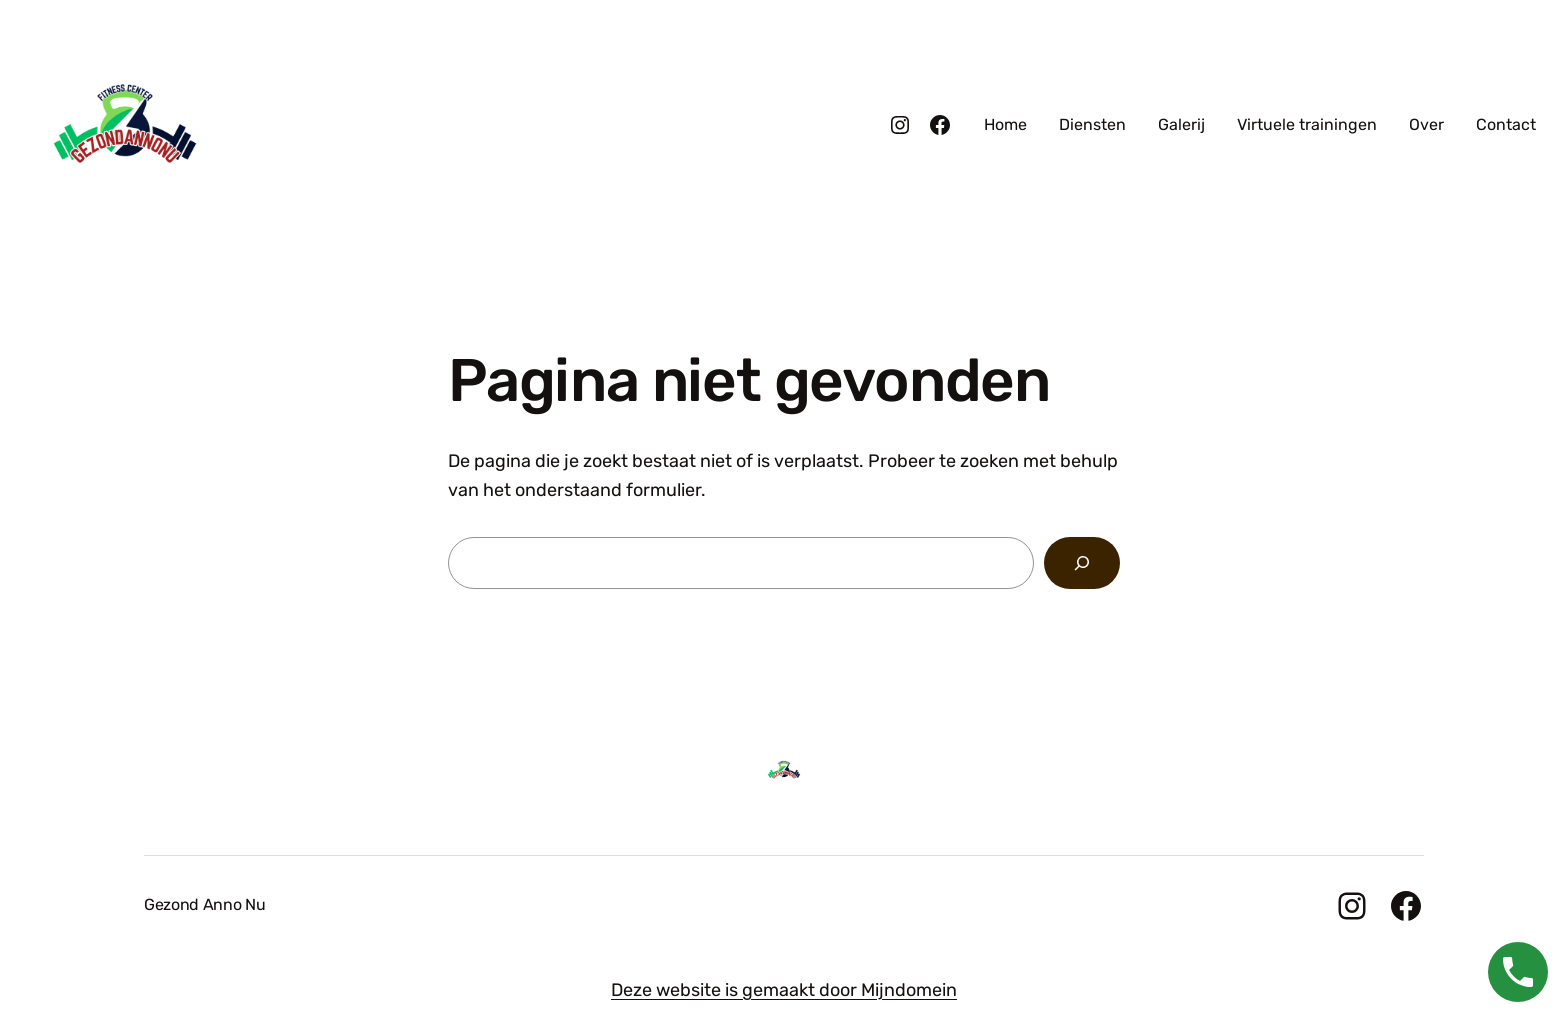 The image size is (1568, 1022). Describe the element at coordinates (784, 990) in the screenshot. I see `Deze website is gemaakt door Mijndomein` at that location.